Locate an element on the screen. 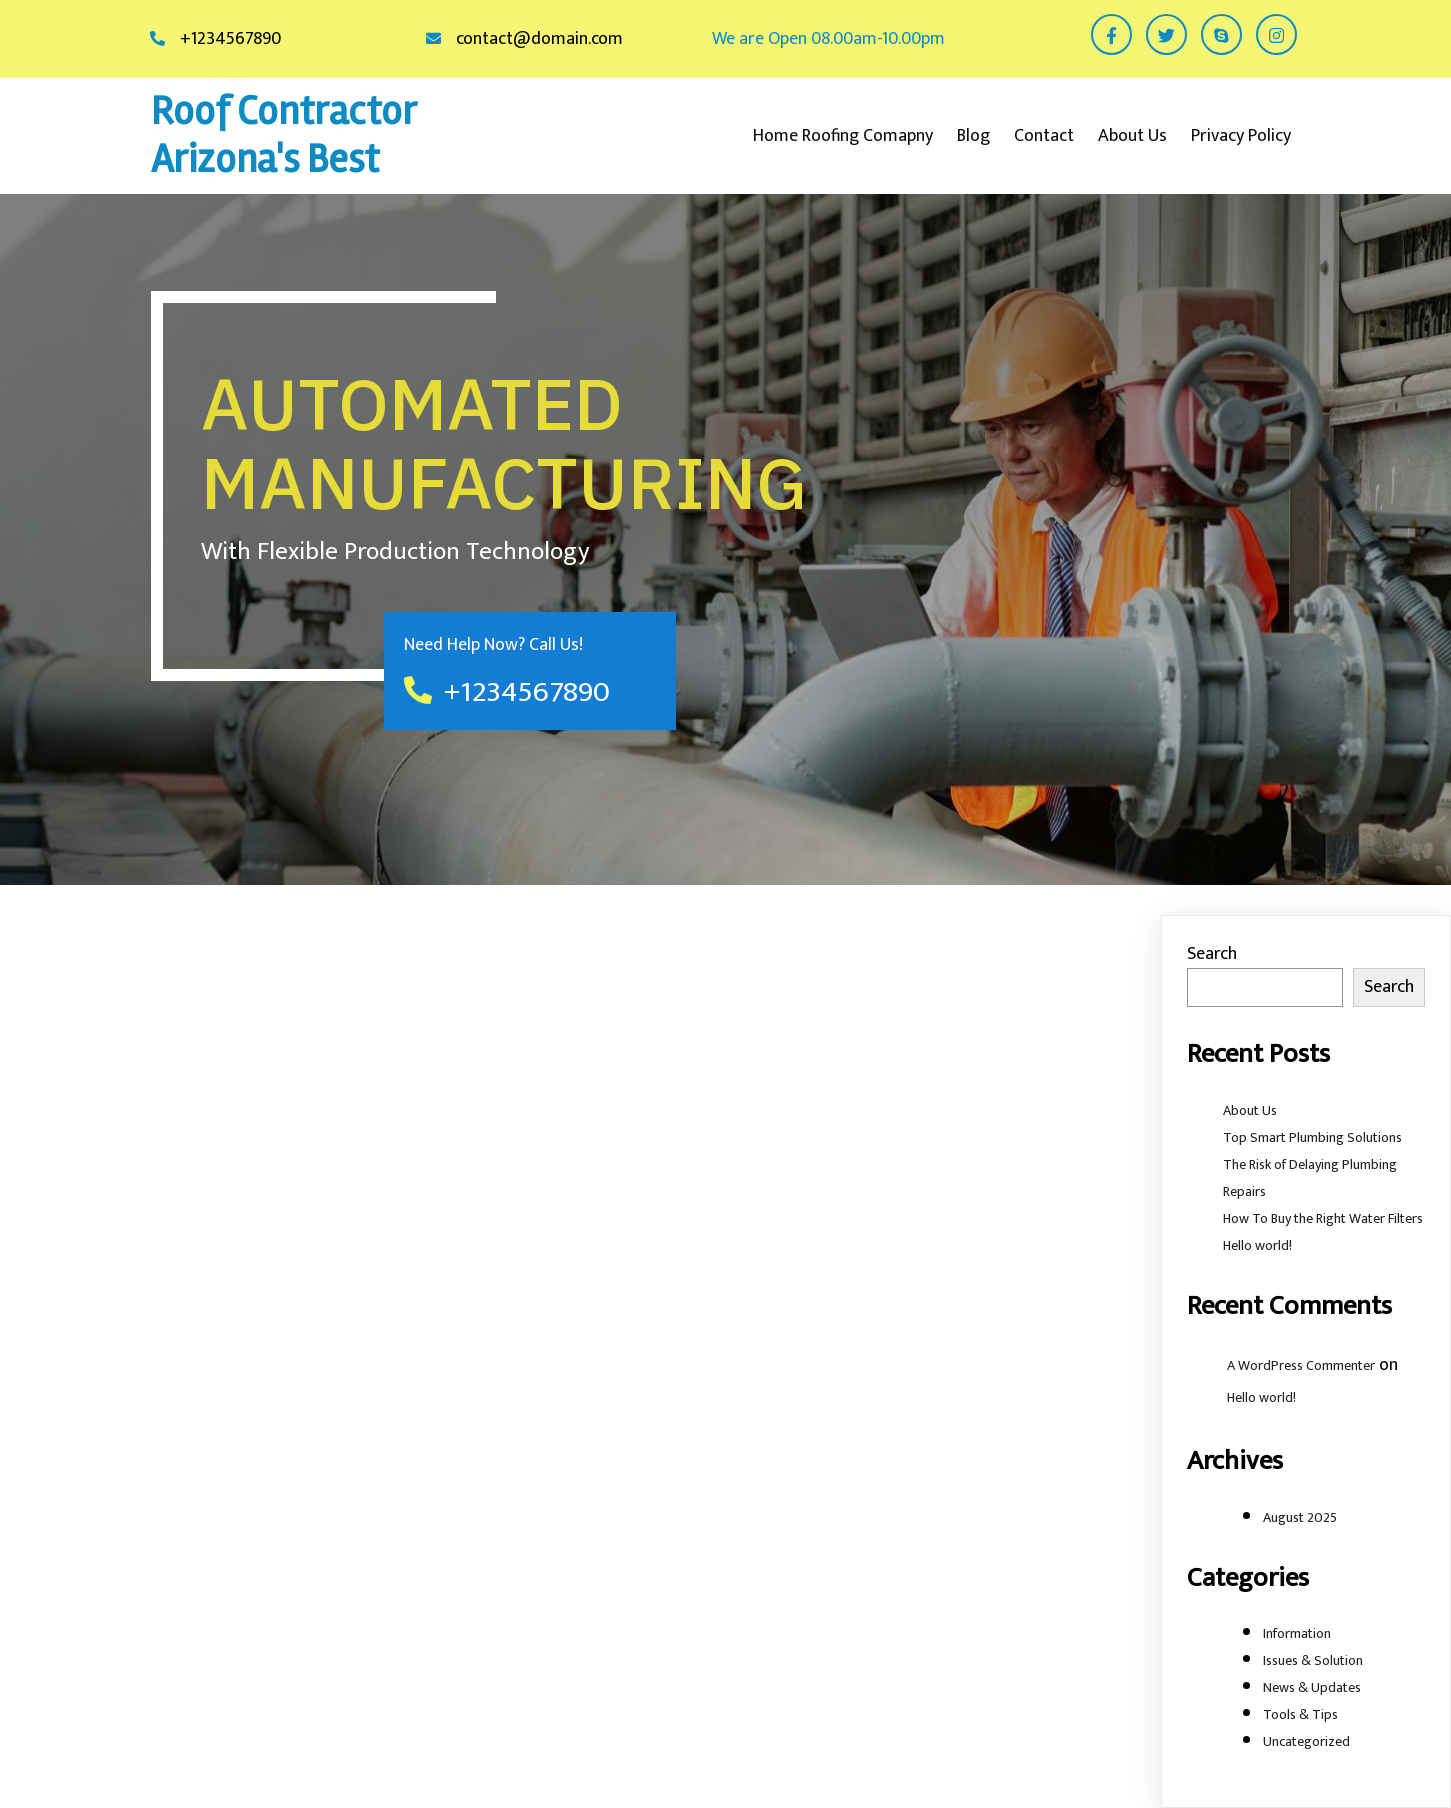 The width and height of the screenshot is (1451, 1808). Issues & Solution is located at coordinates (1313, 1660).